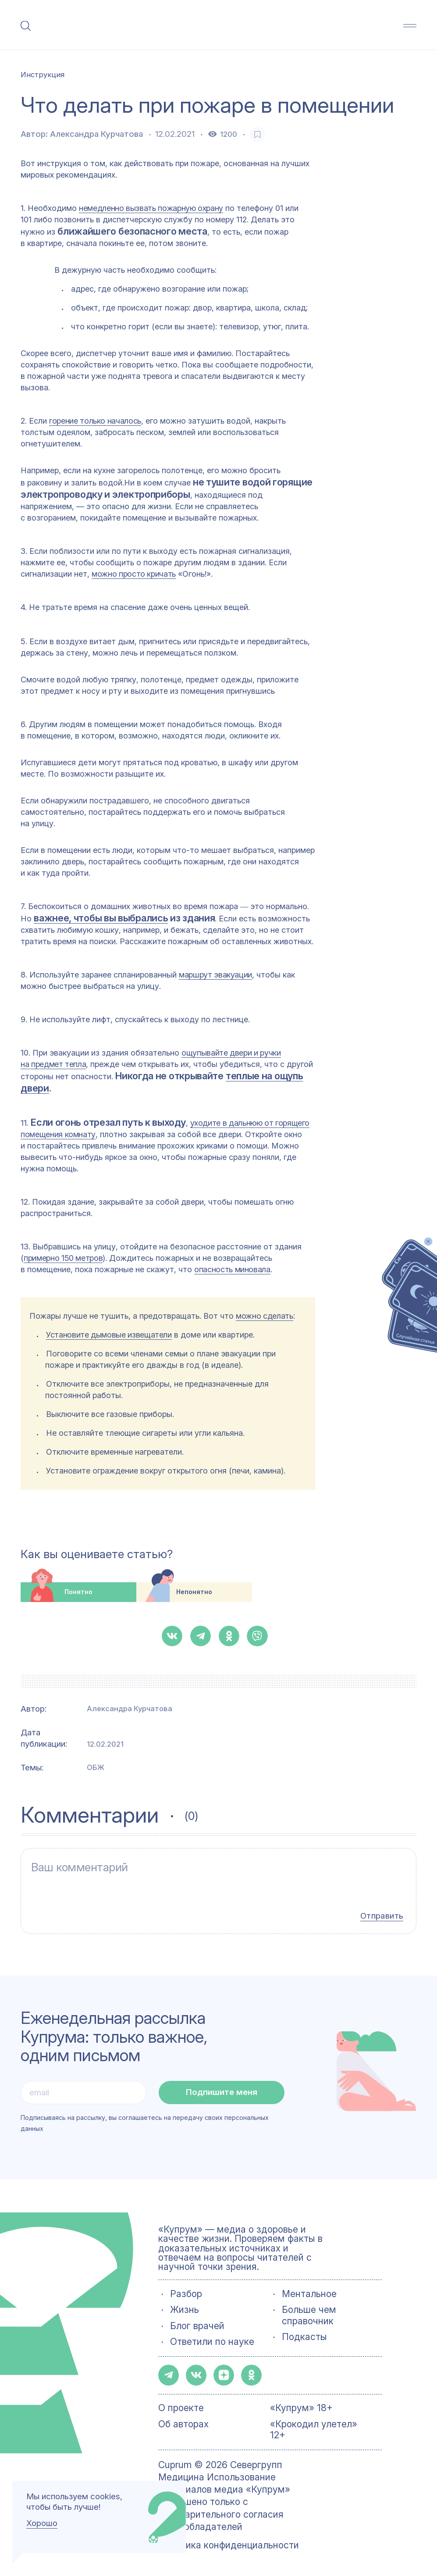  I want to click on ОБЖ, so click(95, 1767).